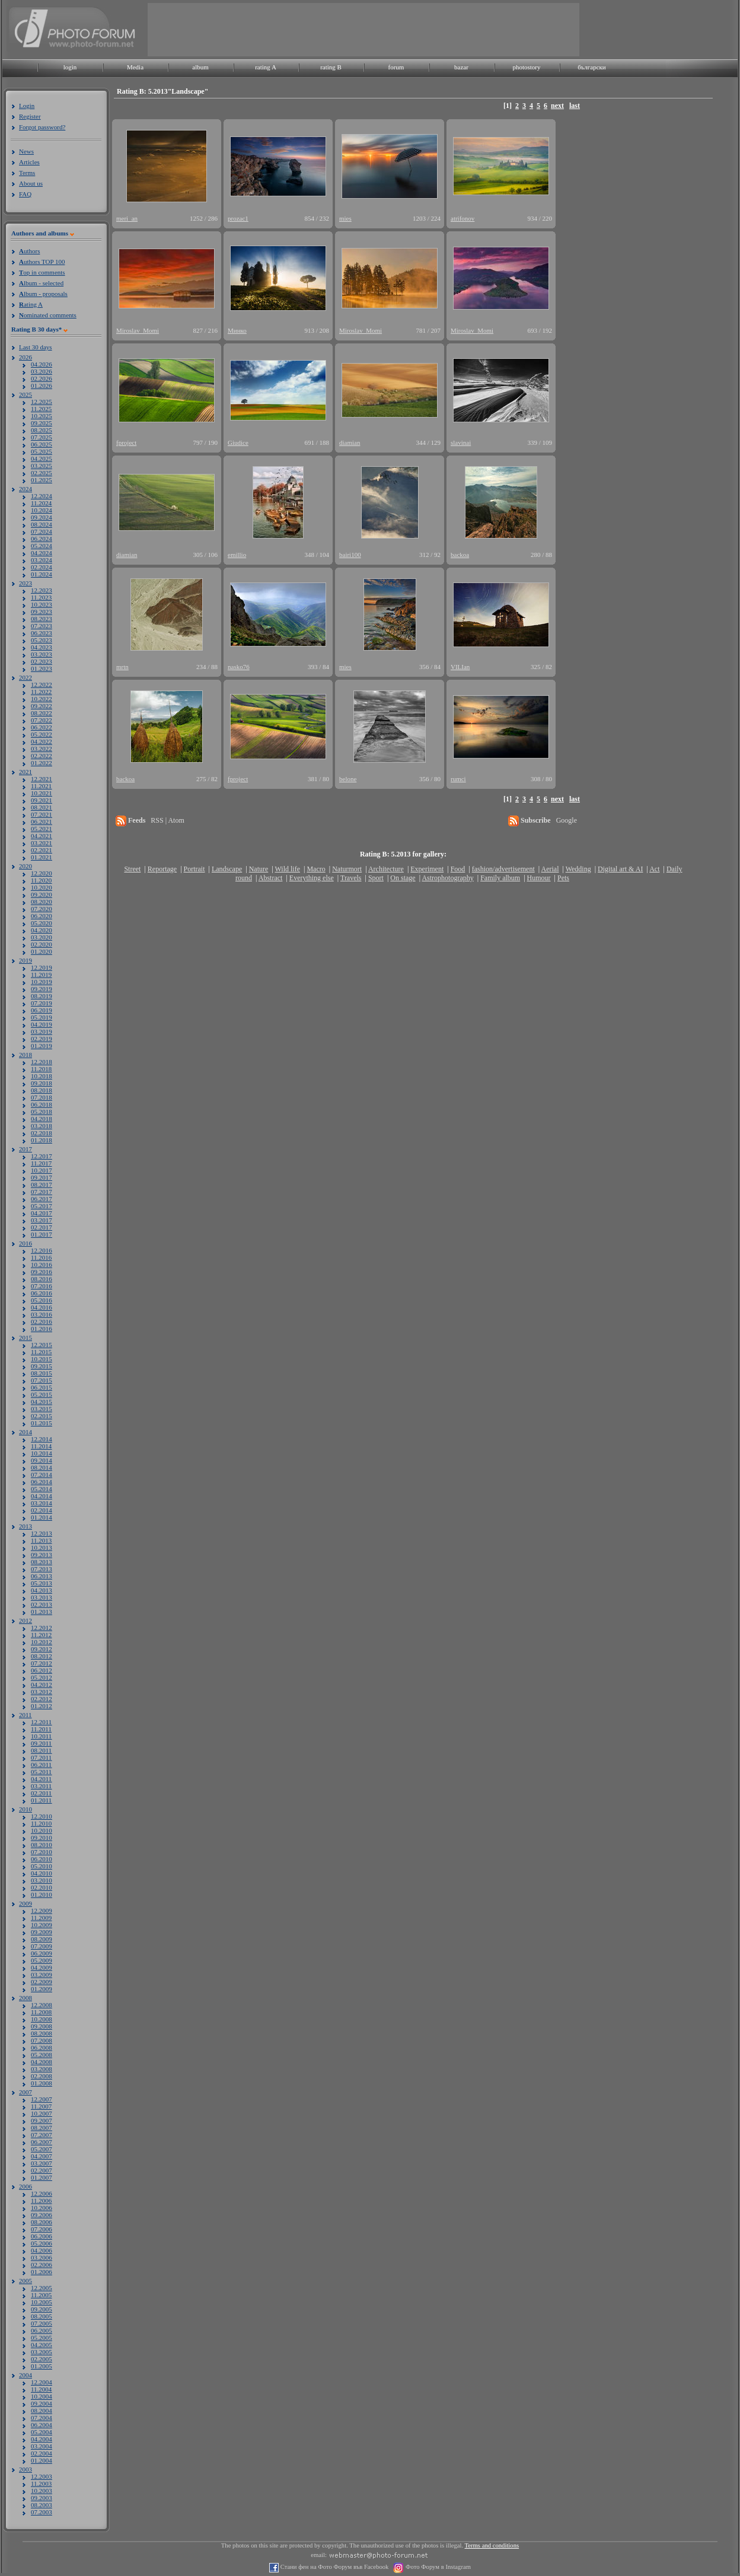 Image resolution: width=740 pixels, height=2576 pixels. What do you see at coordinates (41, 1205) in the screenshot?
I see `05.2017` at bounding box center [41, 1205].